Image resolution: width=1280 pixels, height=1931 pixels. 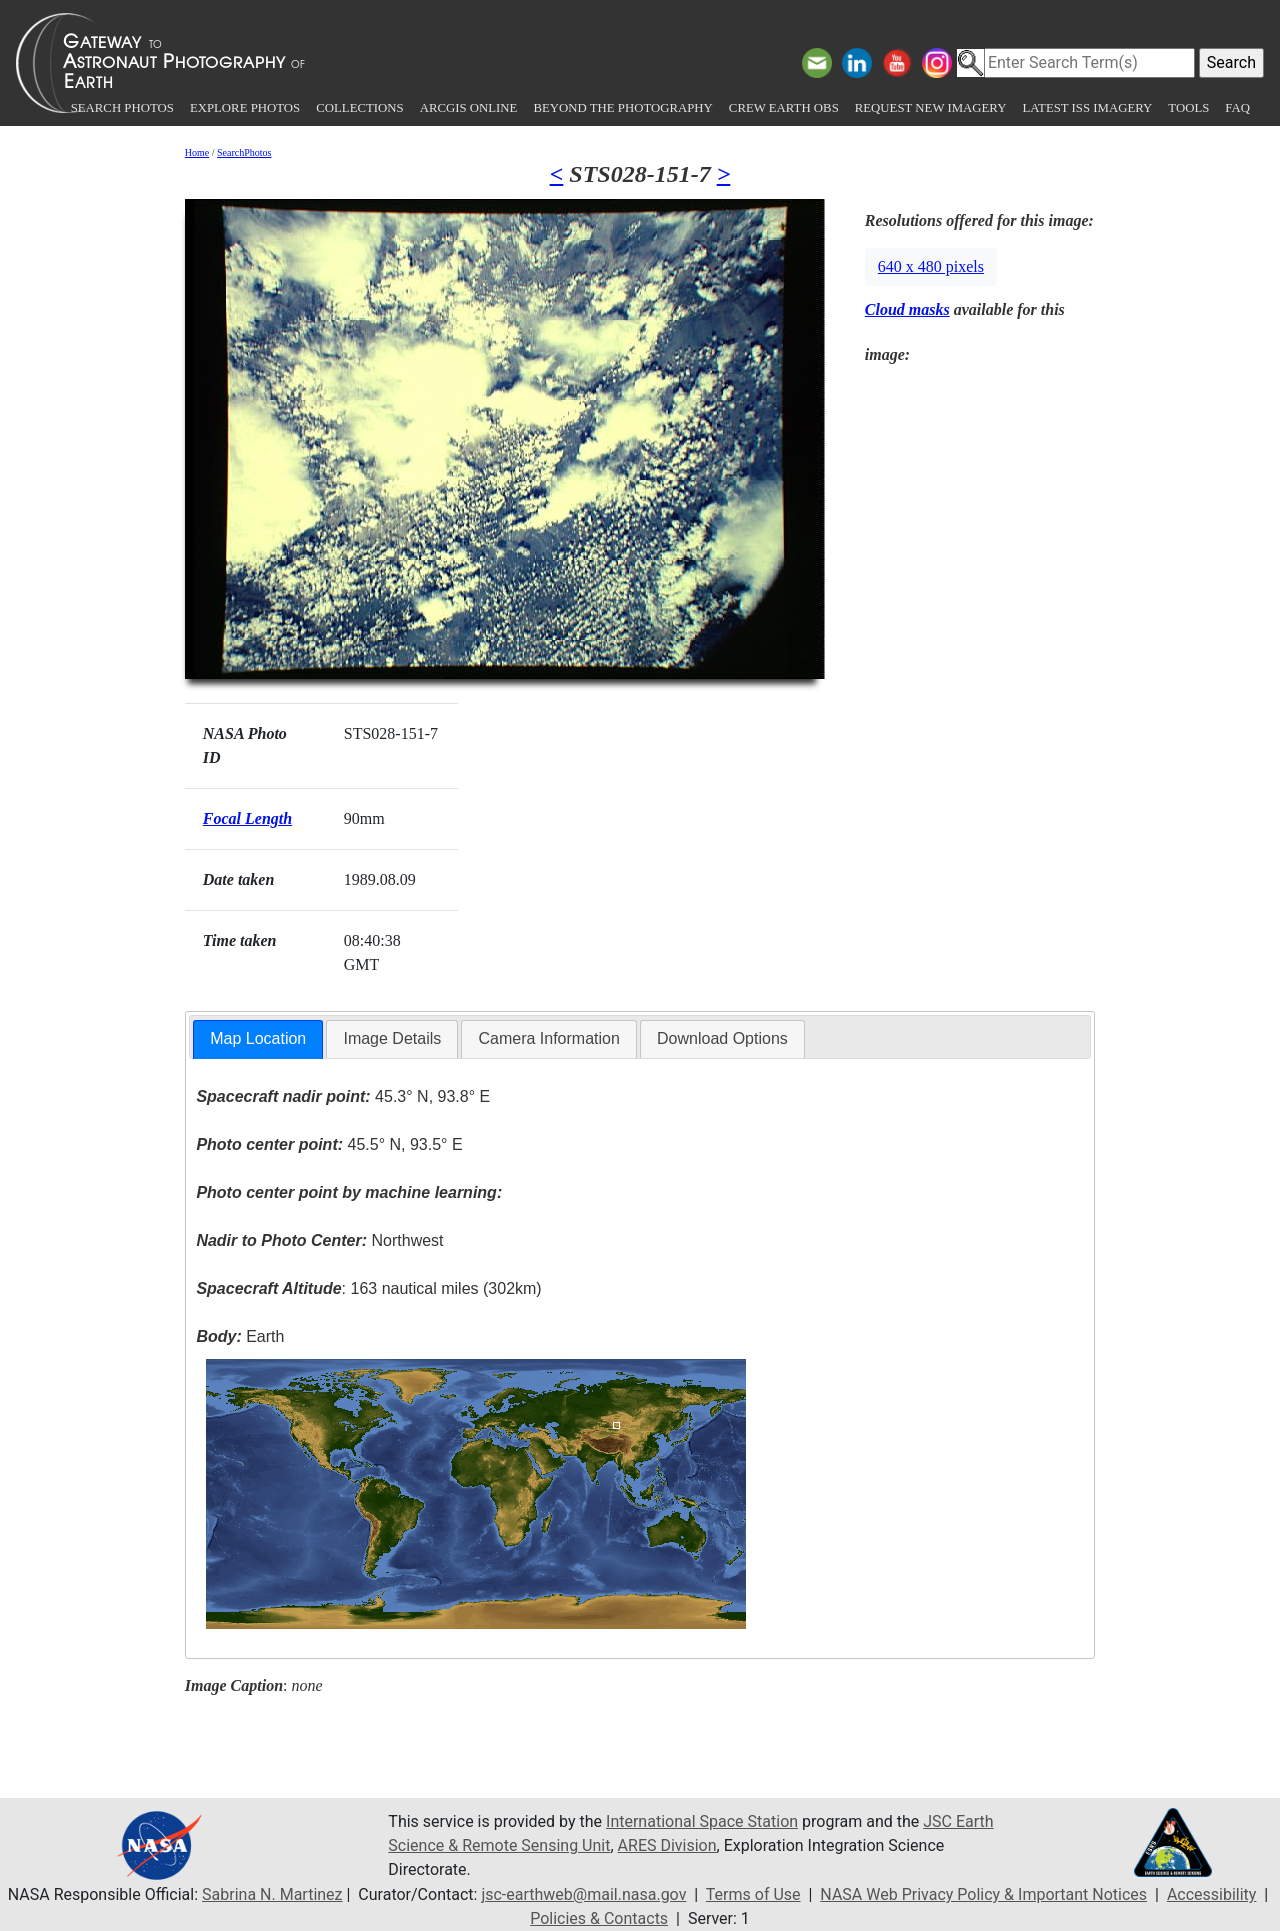 What do you see at coordinates (197, 152) in the screenshot?
I see `Home` at bounding box center [197, 152].